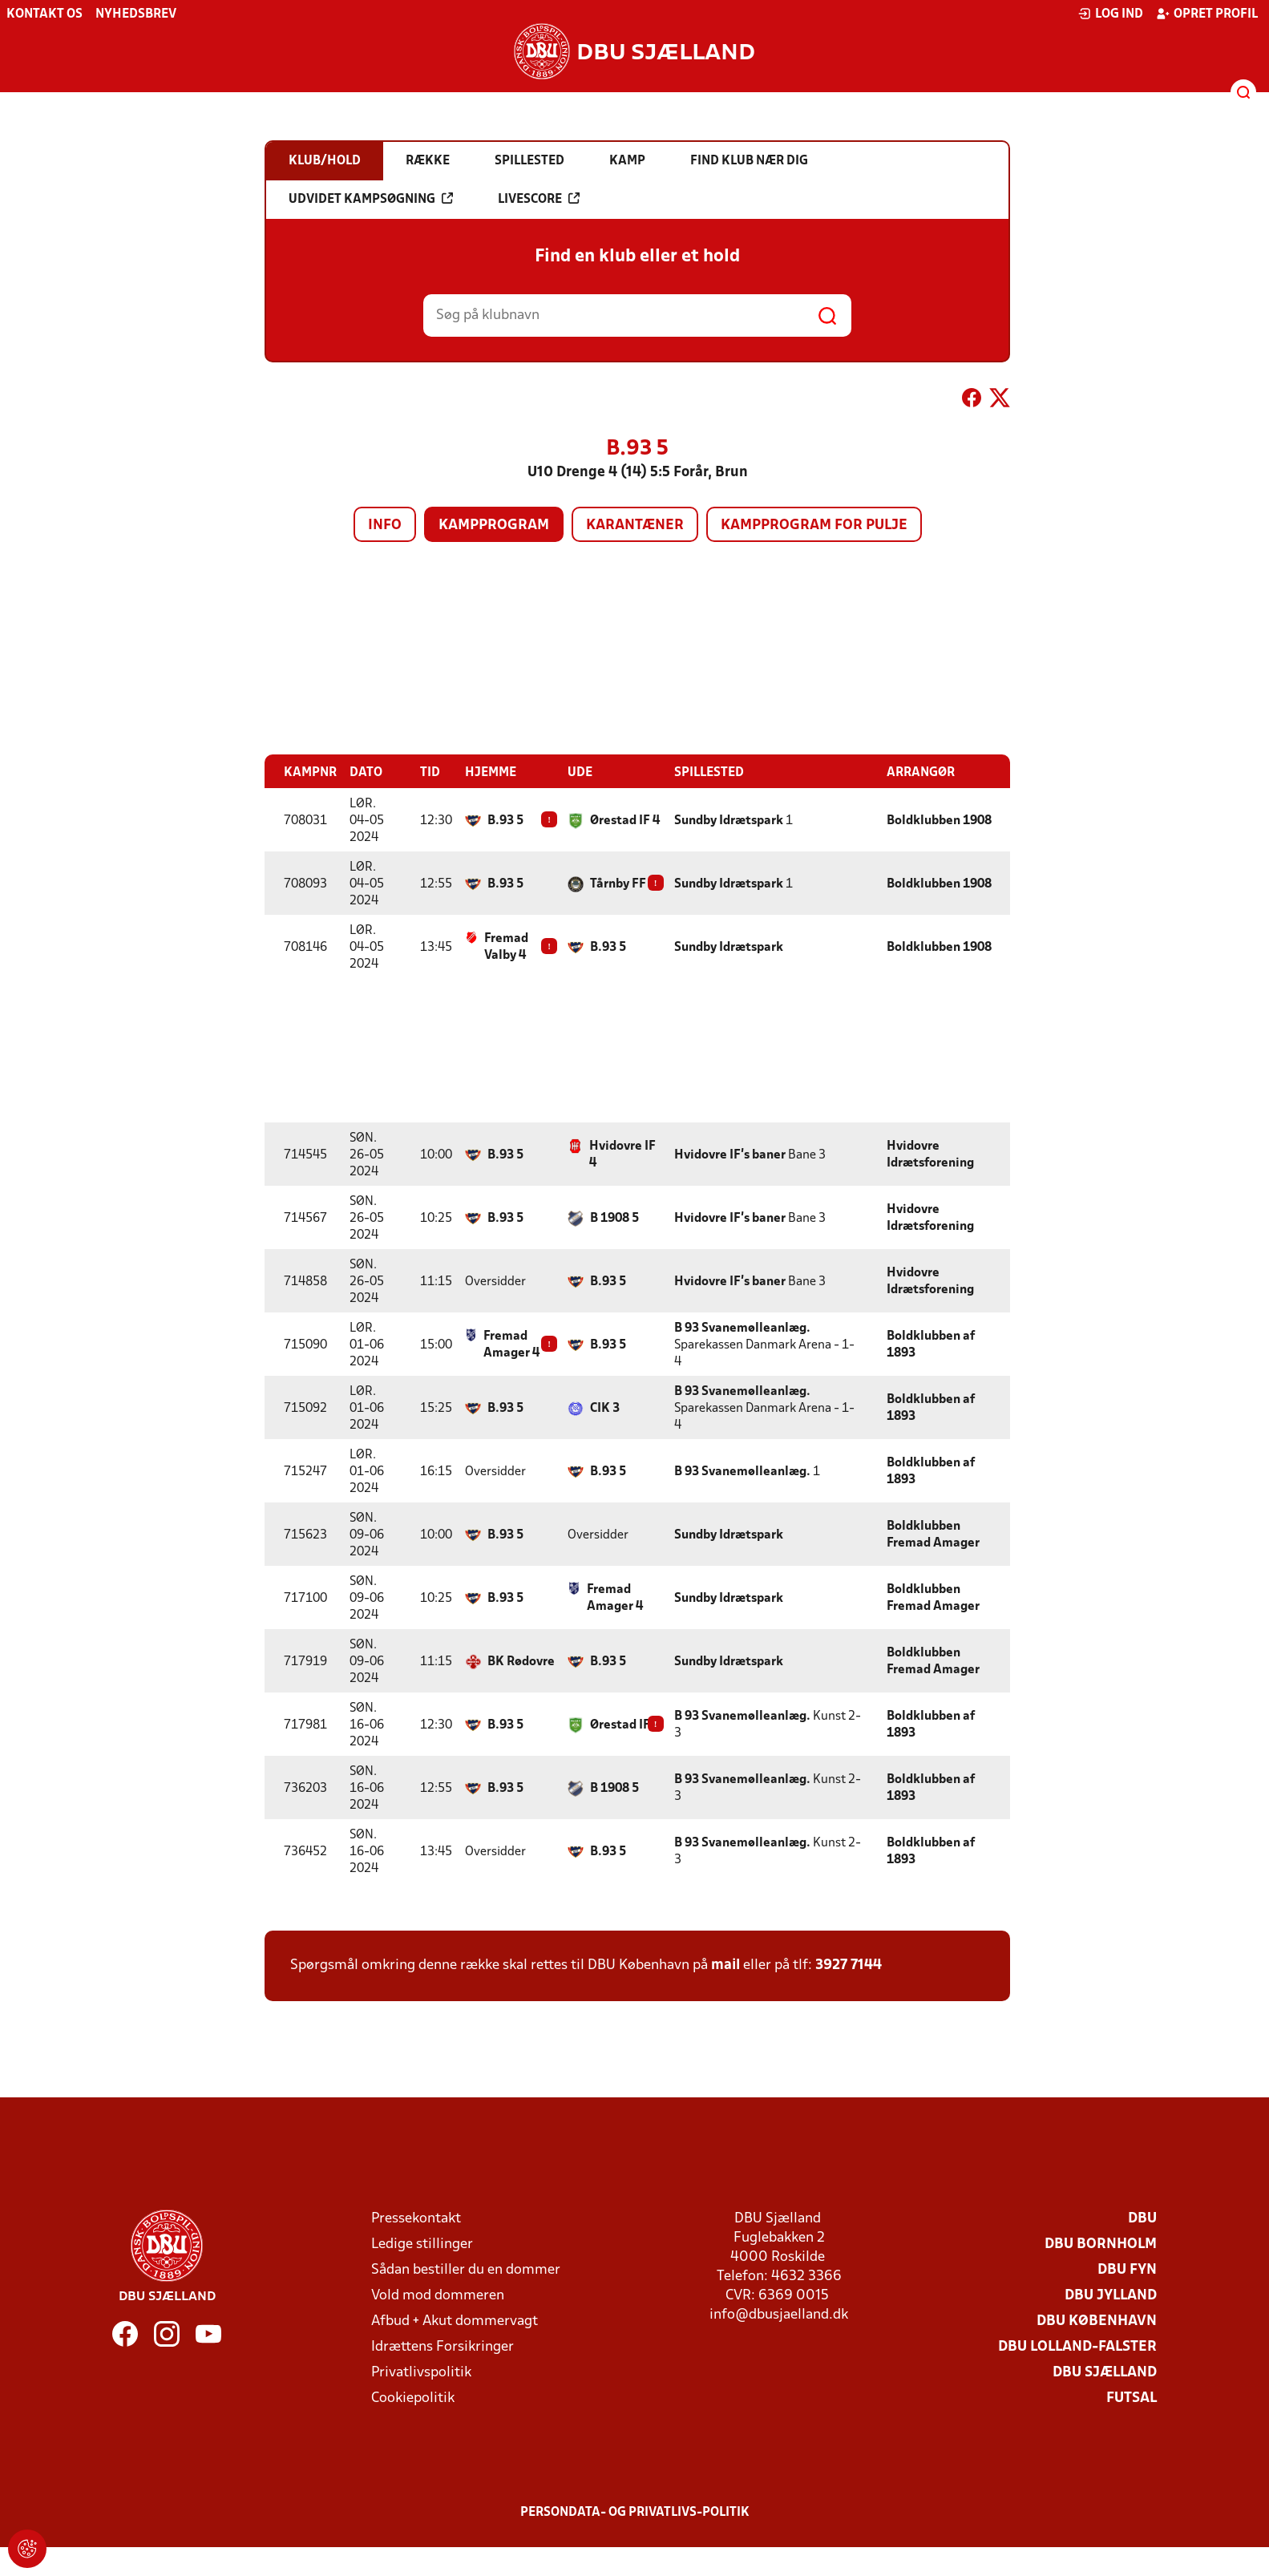 Image resolution: width=1269 pixels, height=2576 pixels. I want to click on Persondata- og privatlivs-politik, so click(635, 2512).